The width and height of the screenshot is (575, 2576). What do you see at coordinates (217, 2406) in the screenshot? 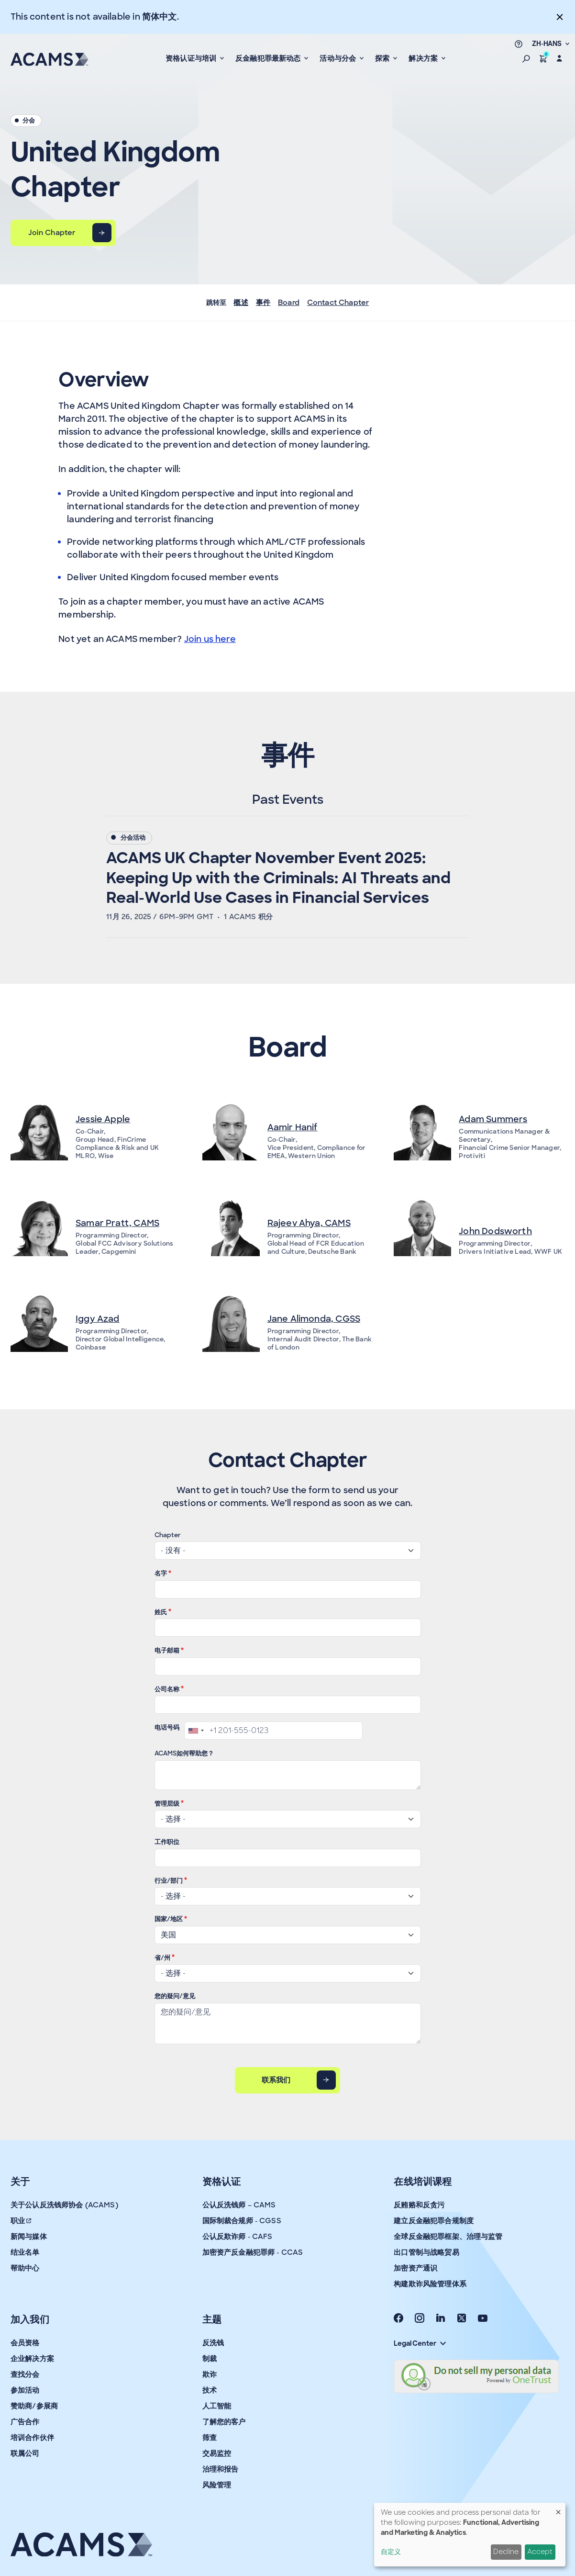
I see `人工智能` at bounding box center [217, 2406].